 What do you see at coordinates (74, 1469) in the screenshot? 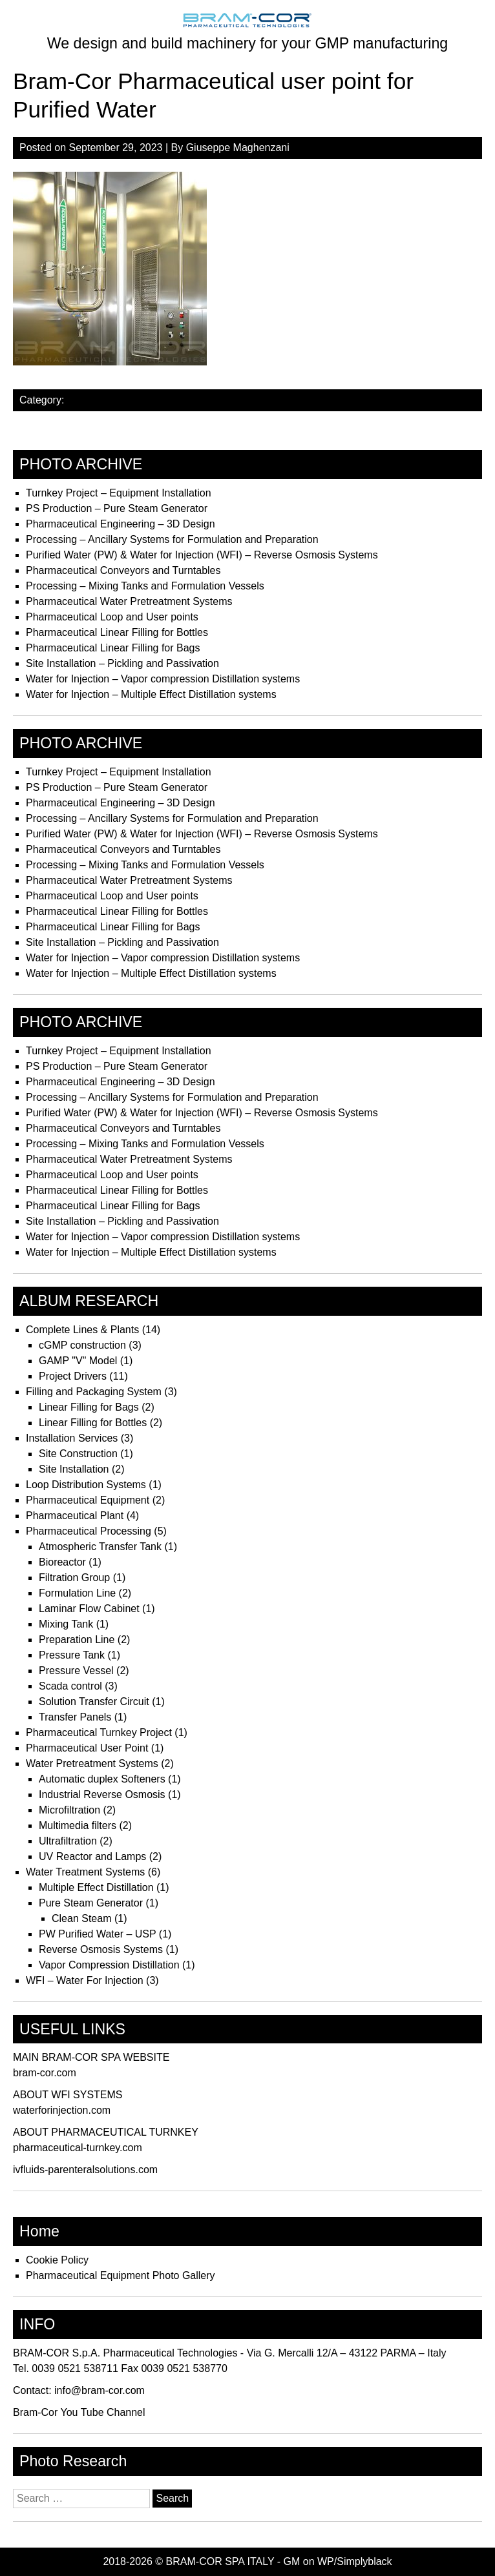
I see `Site Installation` at bounding box center [74, 1469].